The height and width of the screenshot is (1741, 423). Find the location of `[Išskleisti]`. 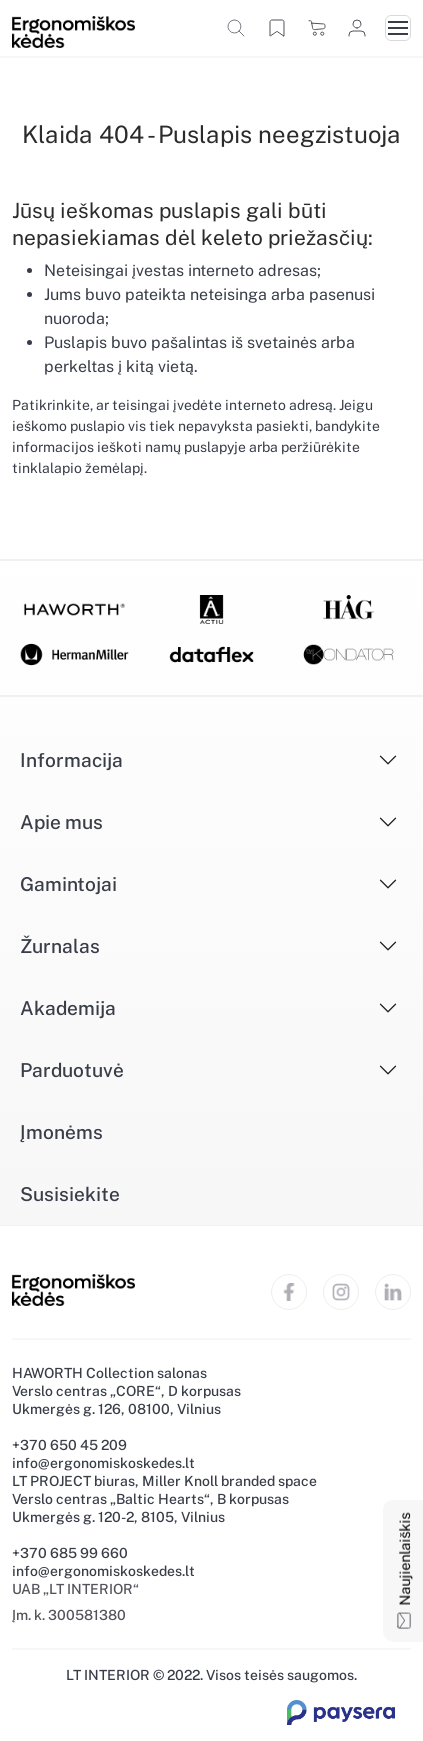

[Išskleisti] is located at coordinates (352, 760).